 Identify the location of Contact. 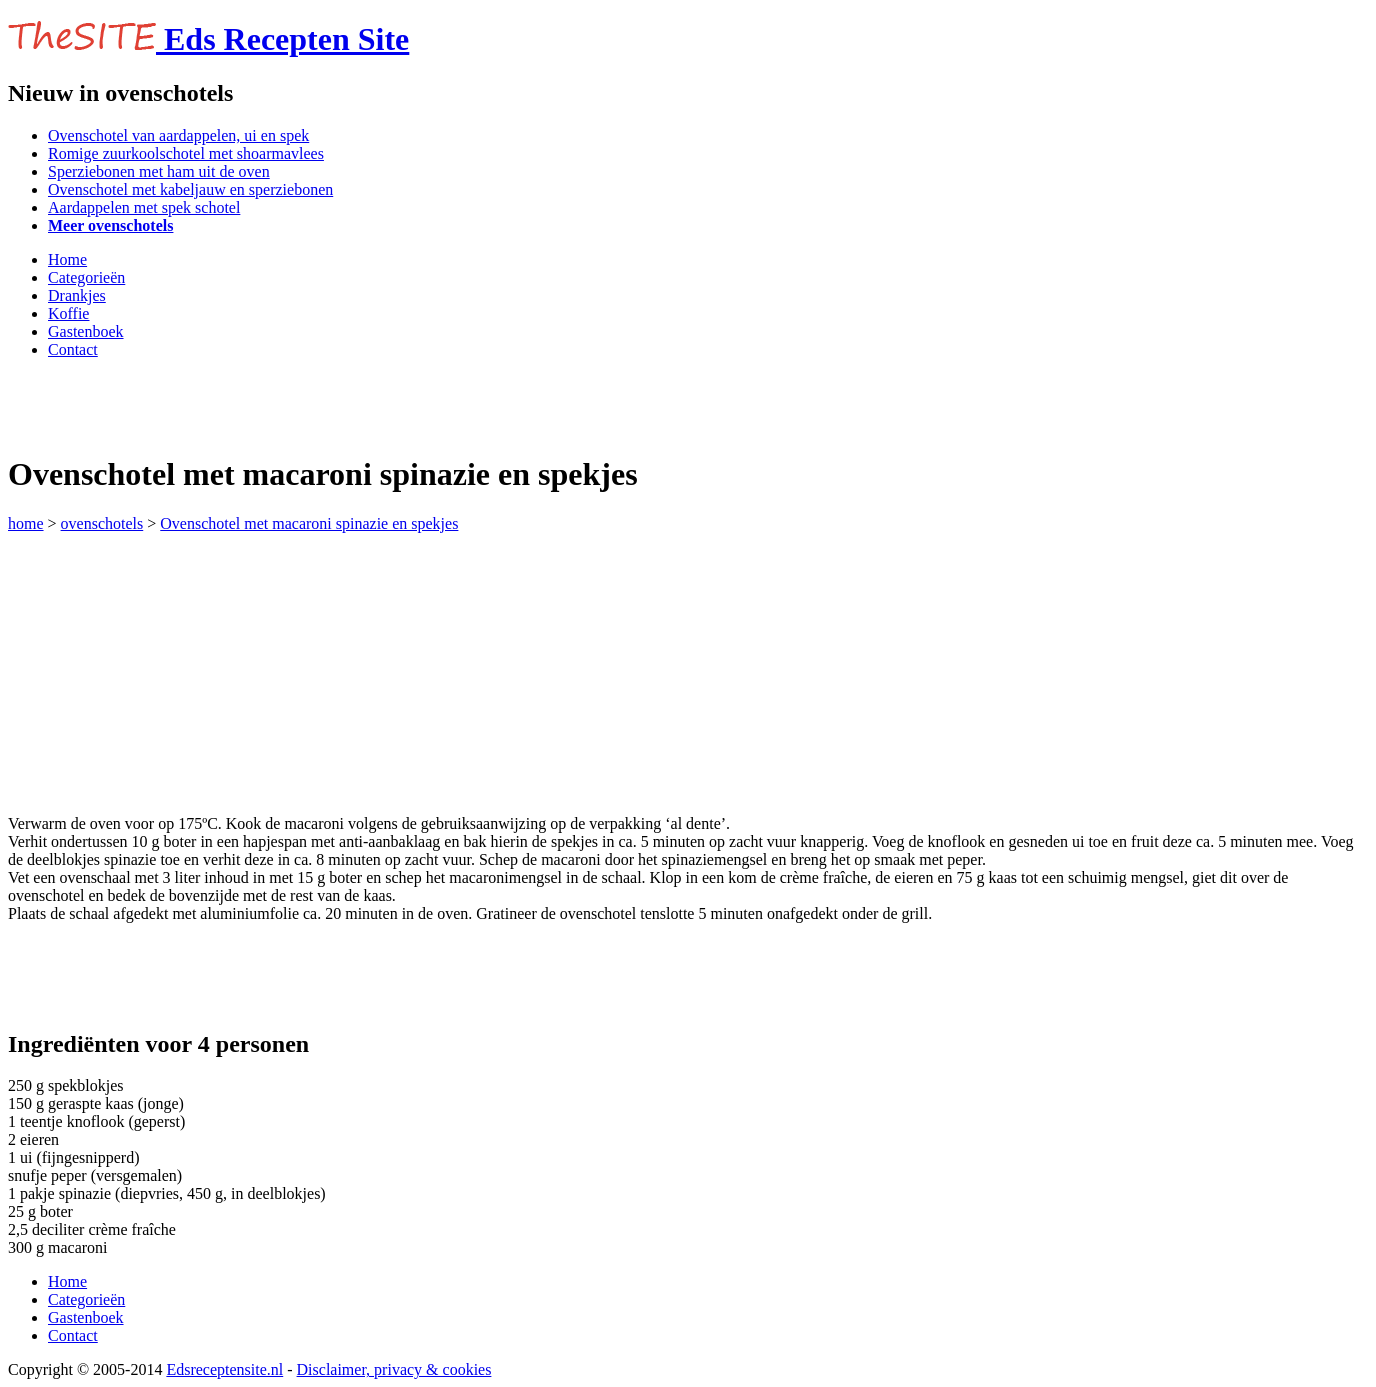
(73, 349).